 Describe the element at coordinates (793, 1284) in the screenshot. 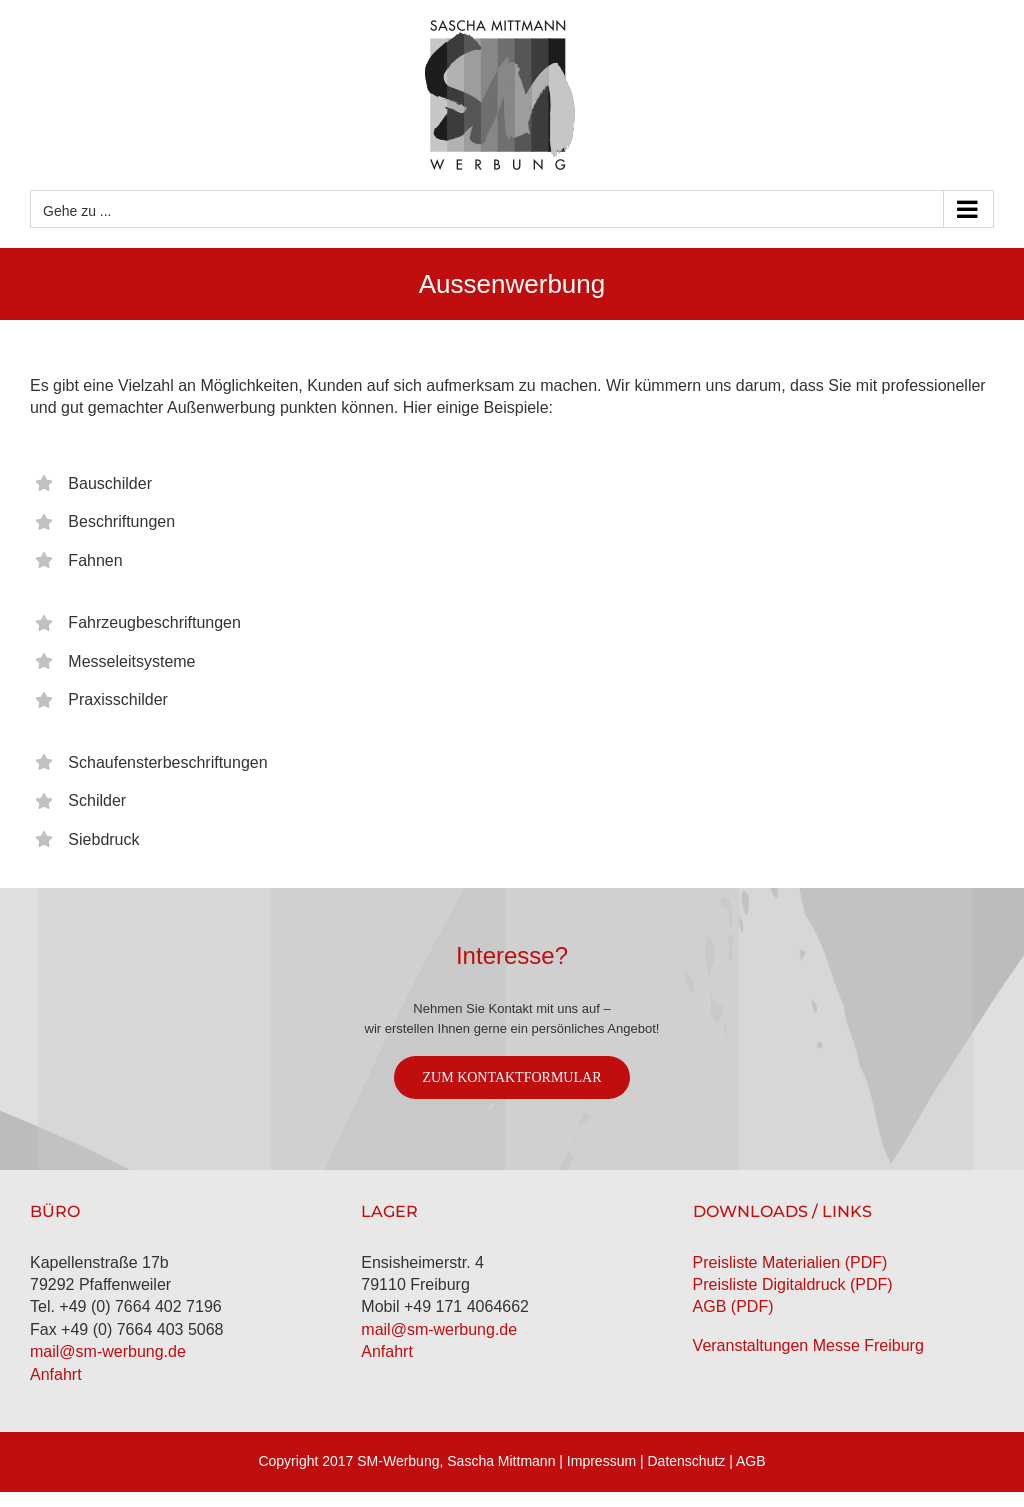

I see `Preisliste Digitaldruck (PDF)` at that location.